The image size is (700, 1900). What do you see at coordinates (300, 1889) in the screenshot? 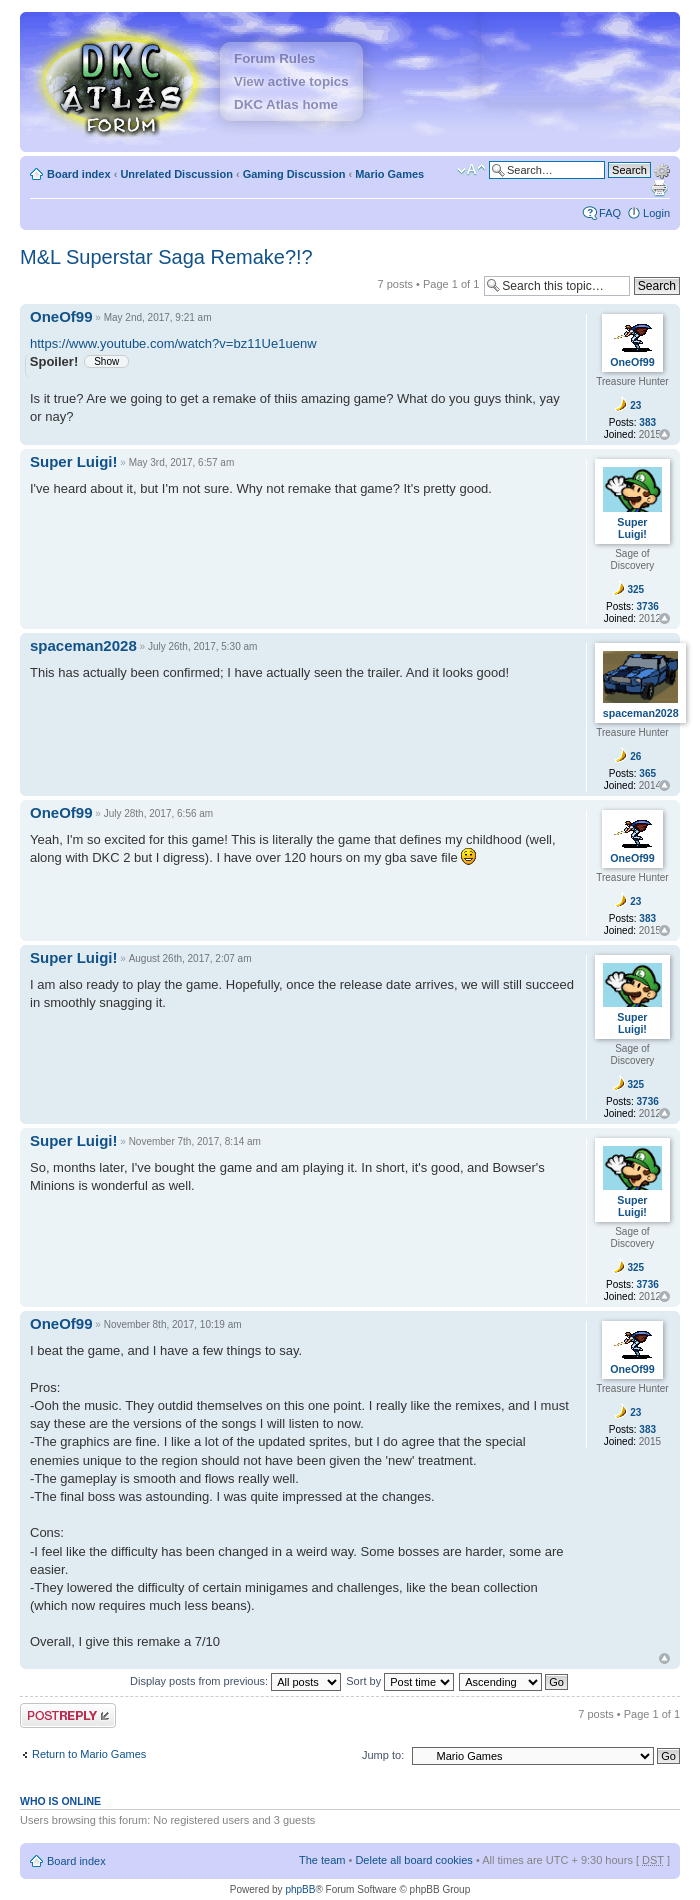
I see `phpBB` at bounding box center [300, 1889].